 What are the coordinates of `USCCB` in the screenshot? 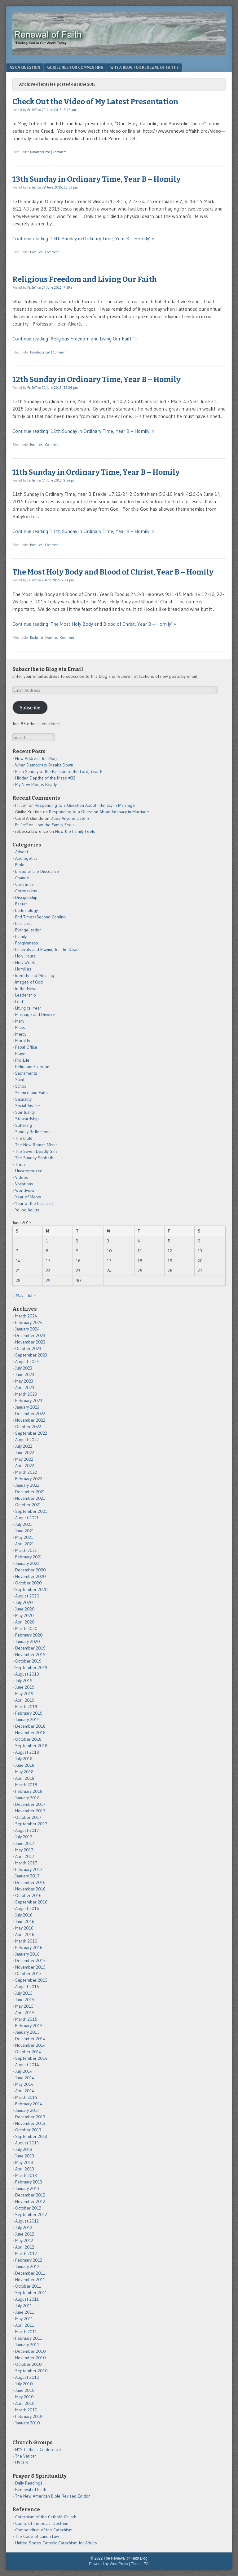 It's located at (21, 2462).